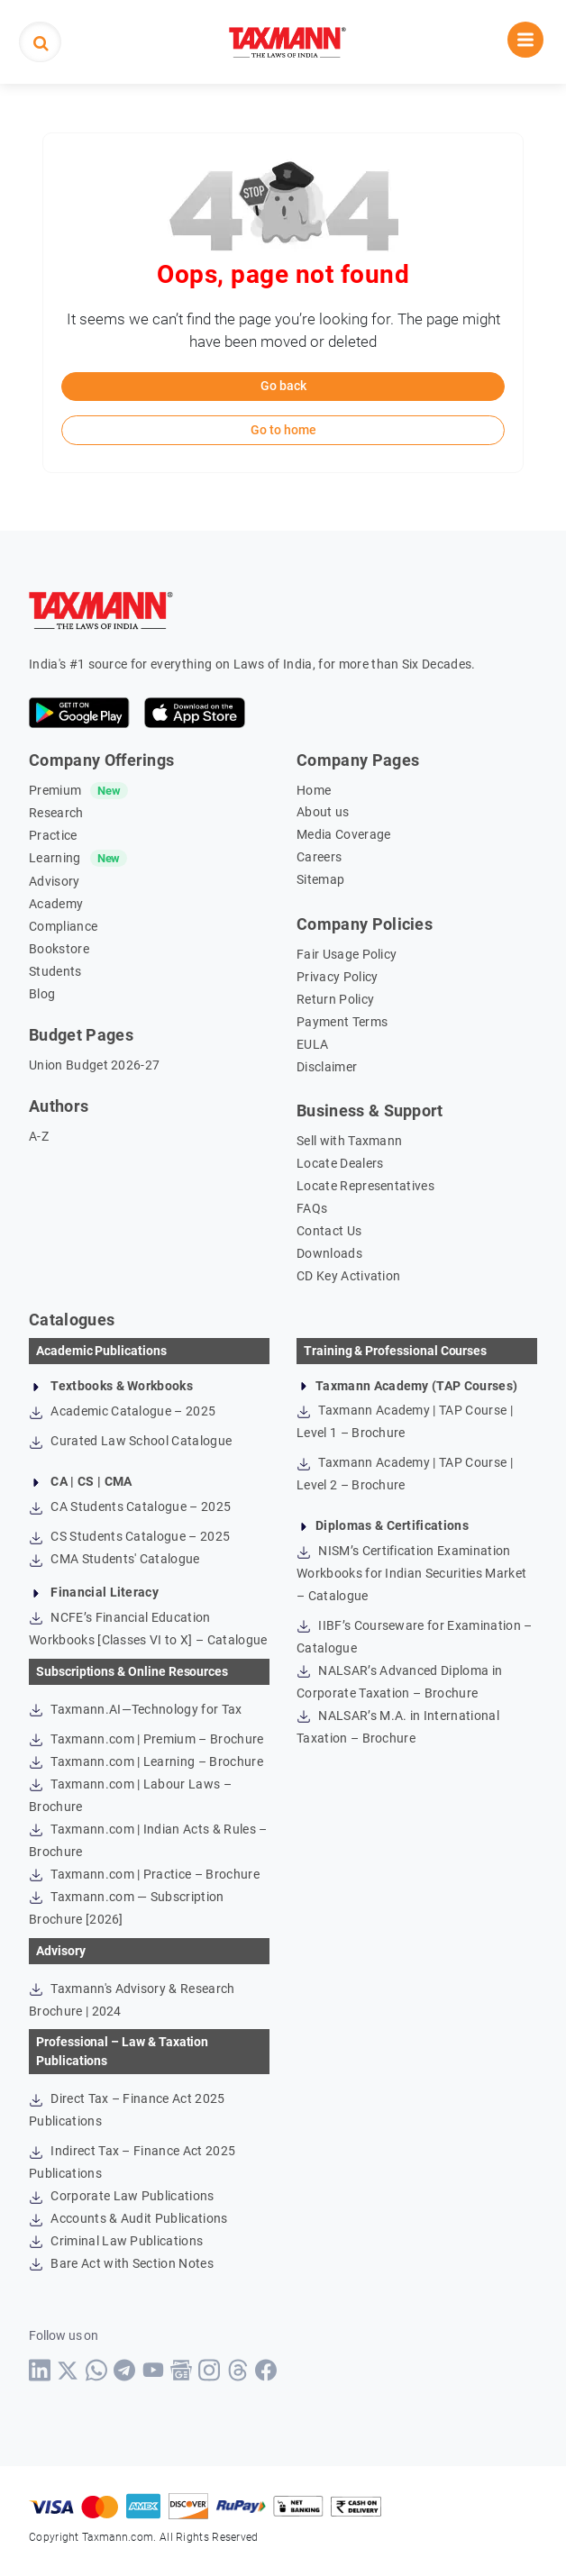 The width and height of the screenshot is (566, 2576). Describe the element at coordinates (283, 385) in the screenshot. I see `Go back` at that location.